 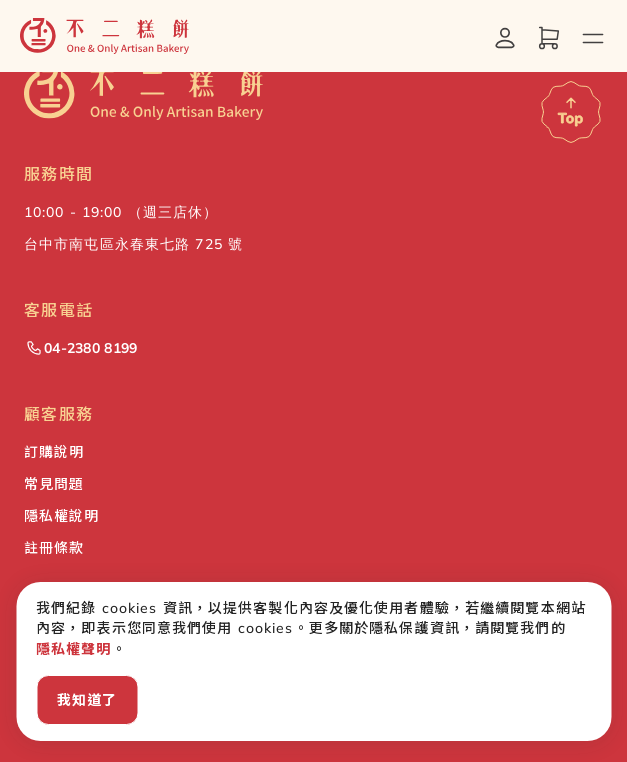 I want to click on 我知道了, so click(x=87, y=700).